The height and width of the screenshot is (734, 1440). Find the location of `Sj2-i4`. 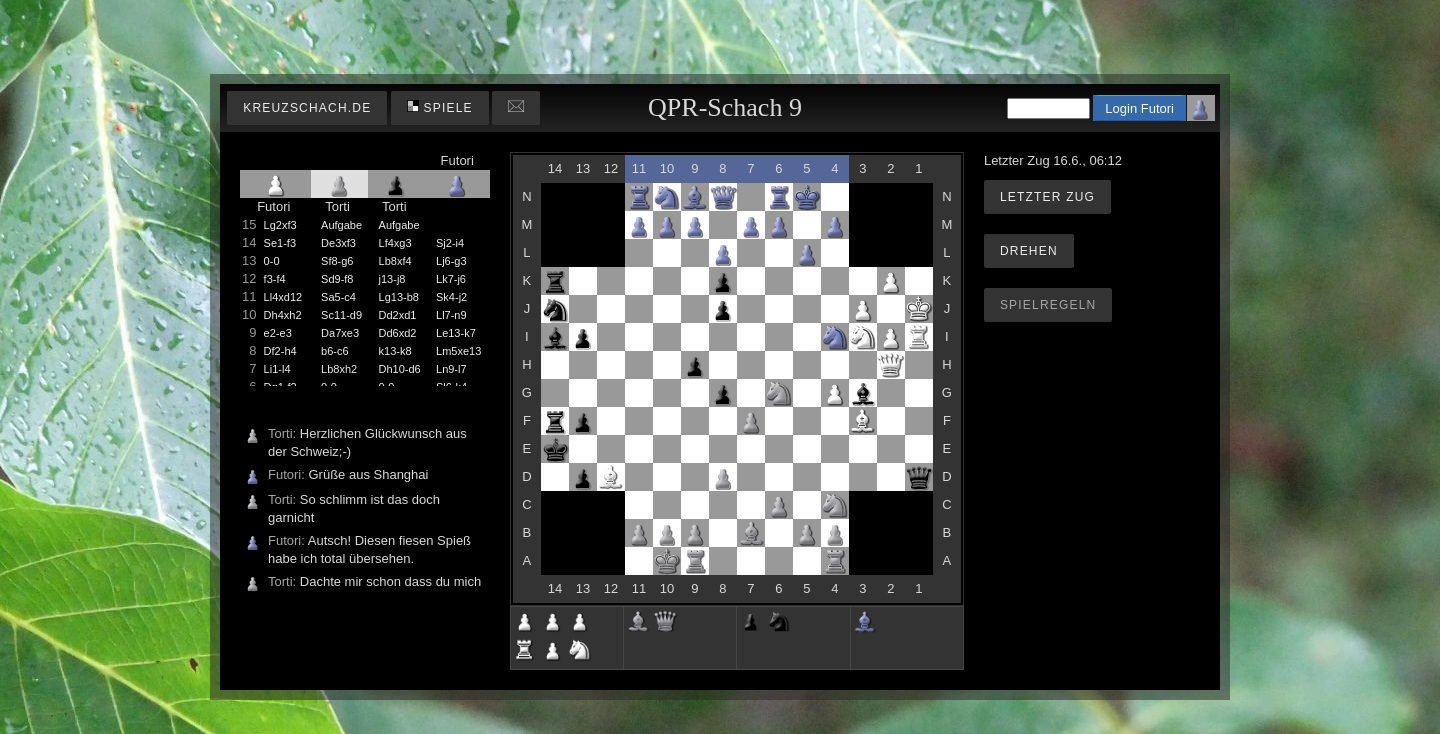

Sj2-i4 is located at coordinates (450, 243).